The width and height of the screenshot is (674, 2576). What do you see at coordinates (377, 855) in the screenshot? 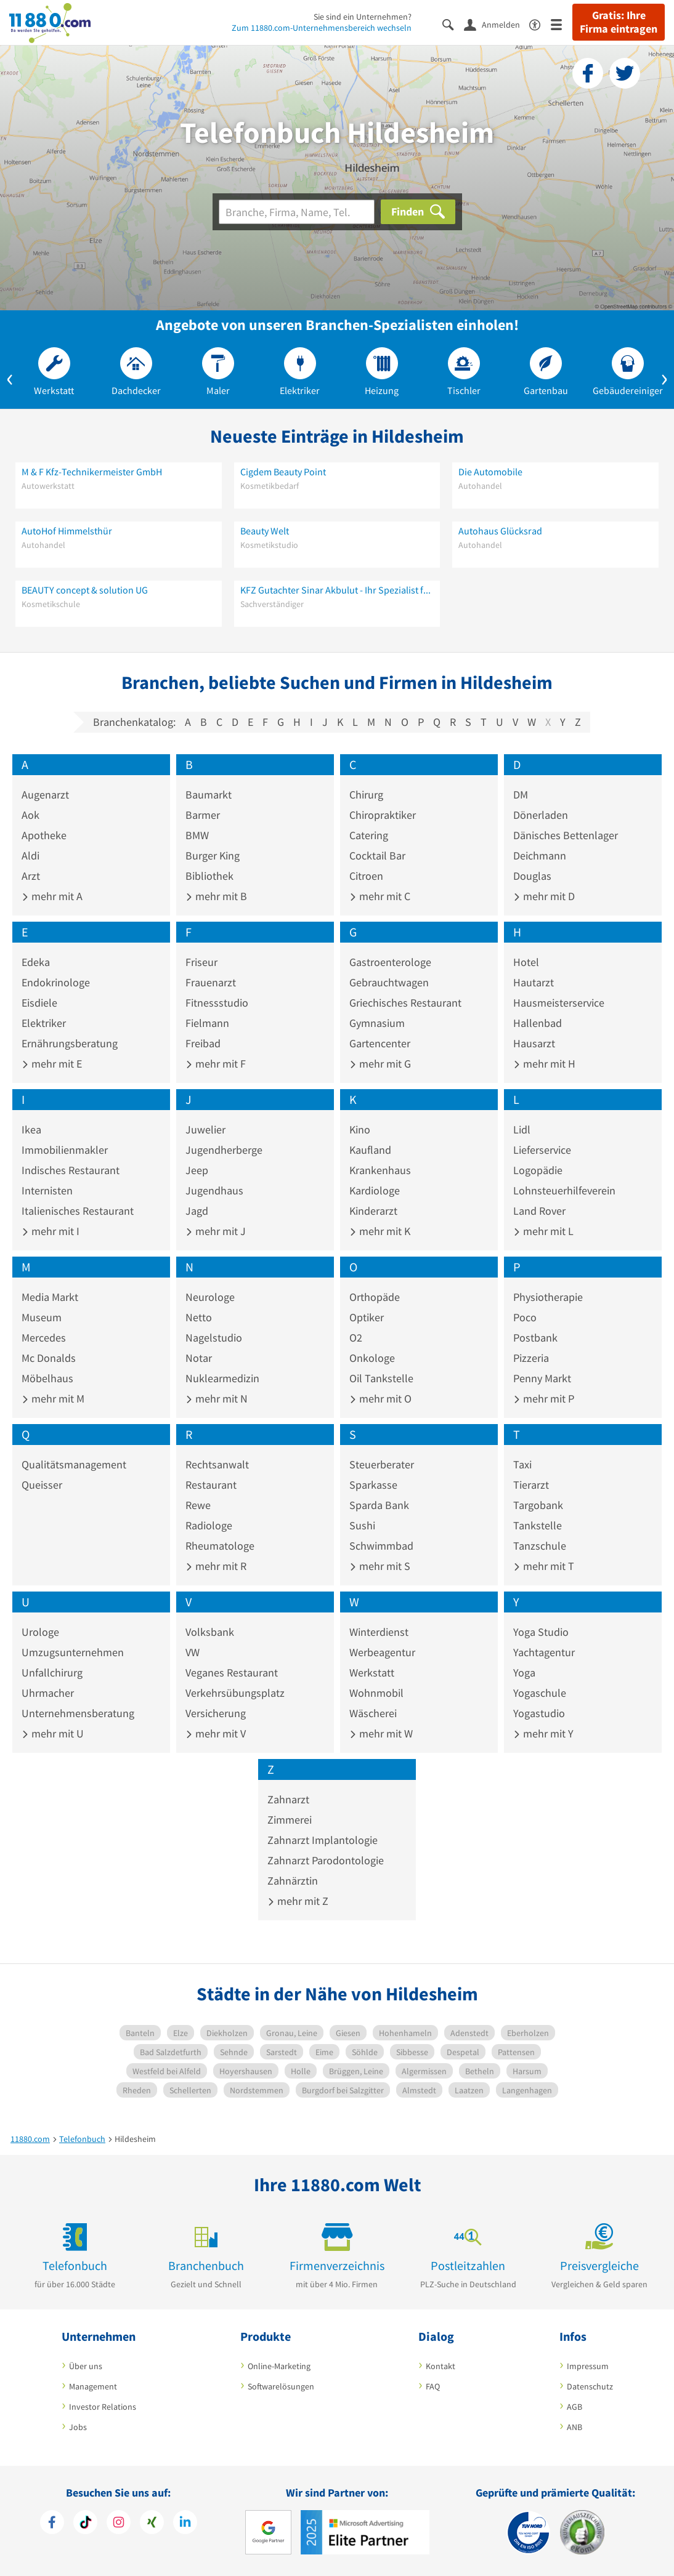
I see `Cocktail Bar` at bounding box center [377, 855].